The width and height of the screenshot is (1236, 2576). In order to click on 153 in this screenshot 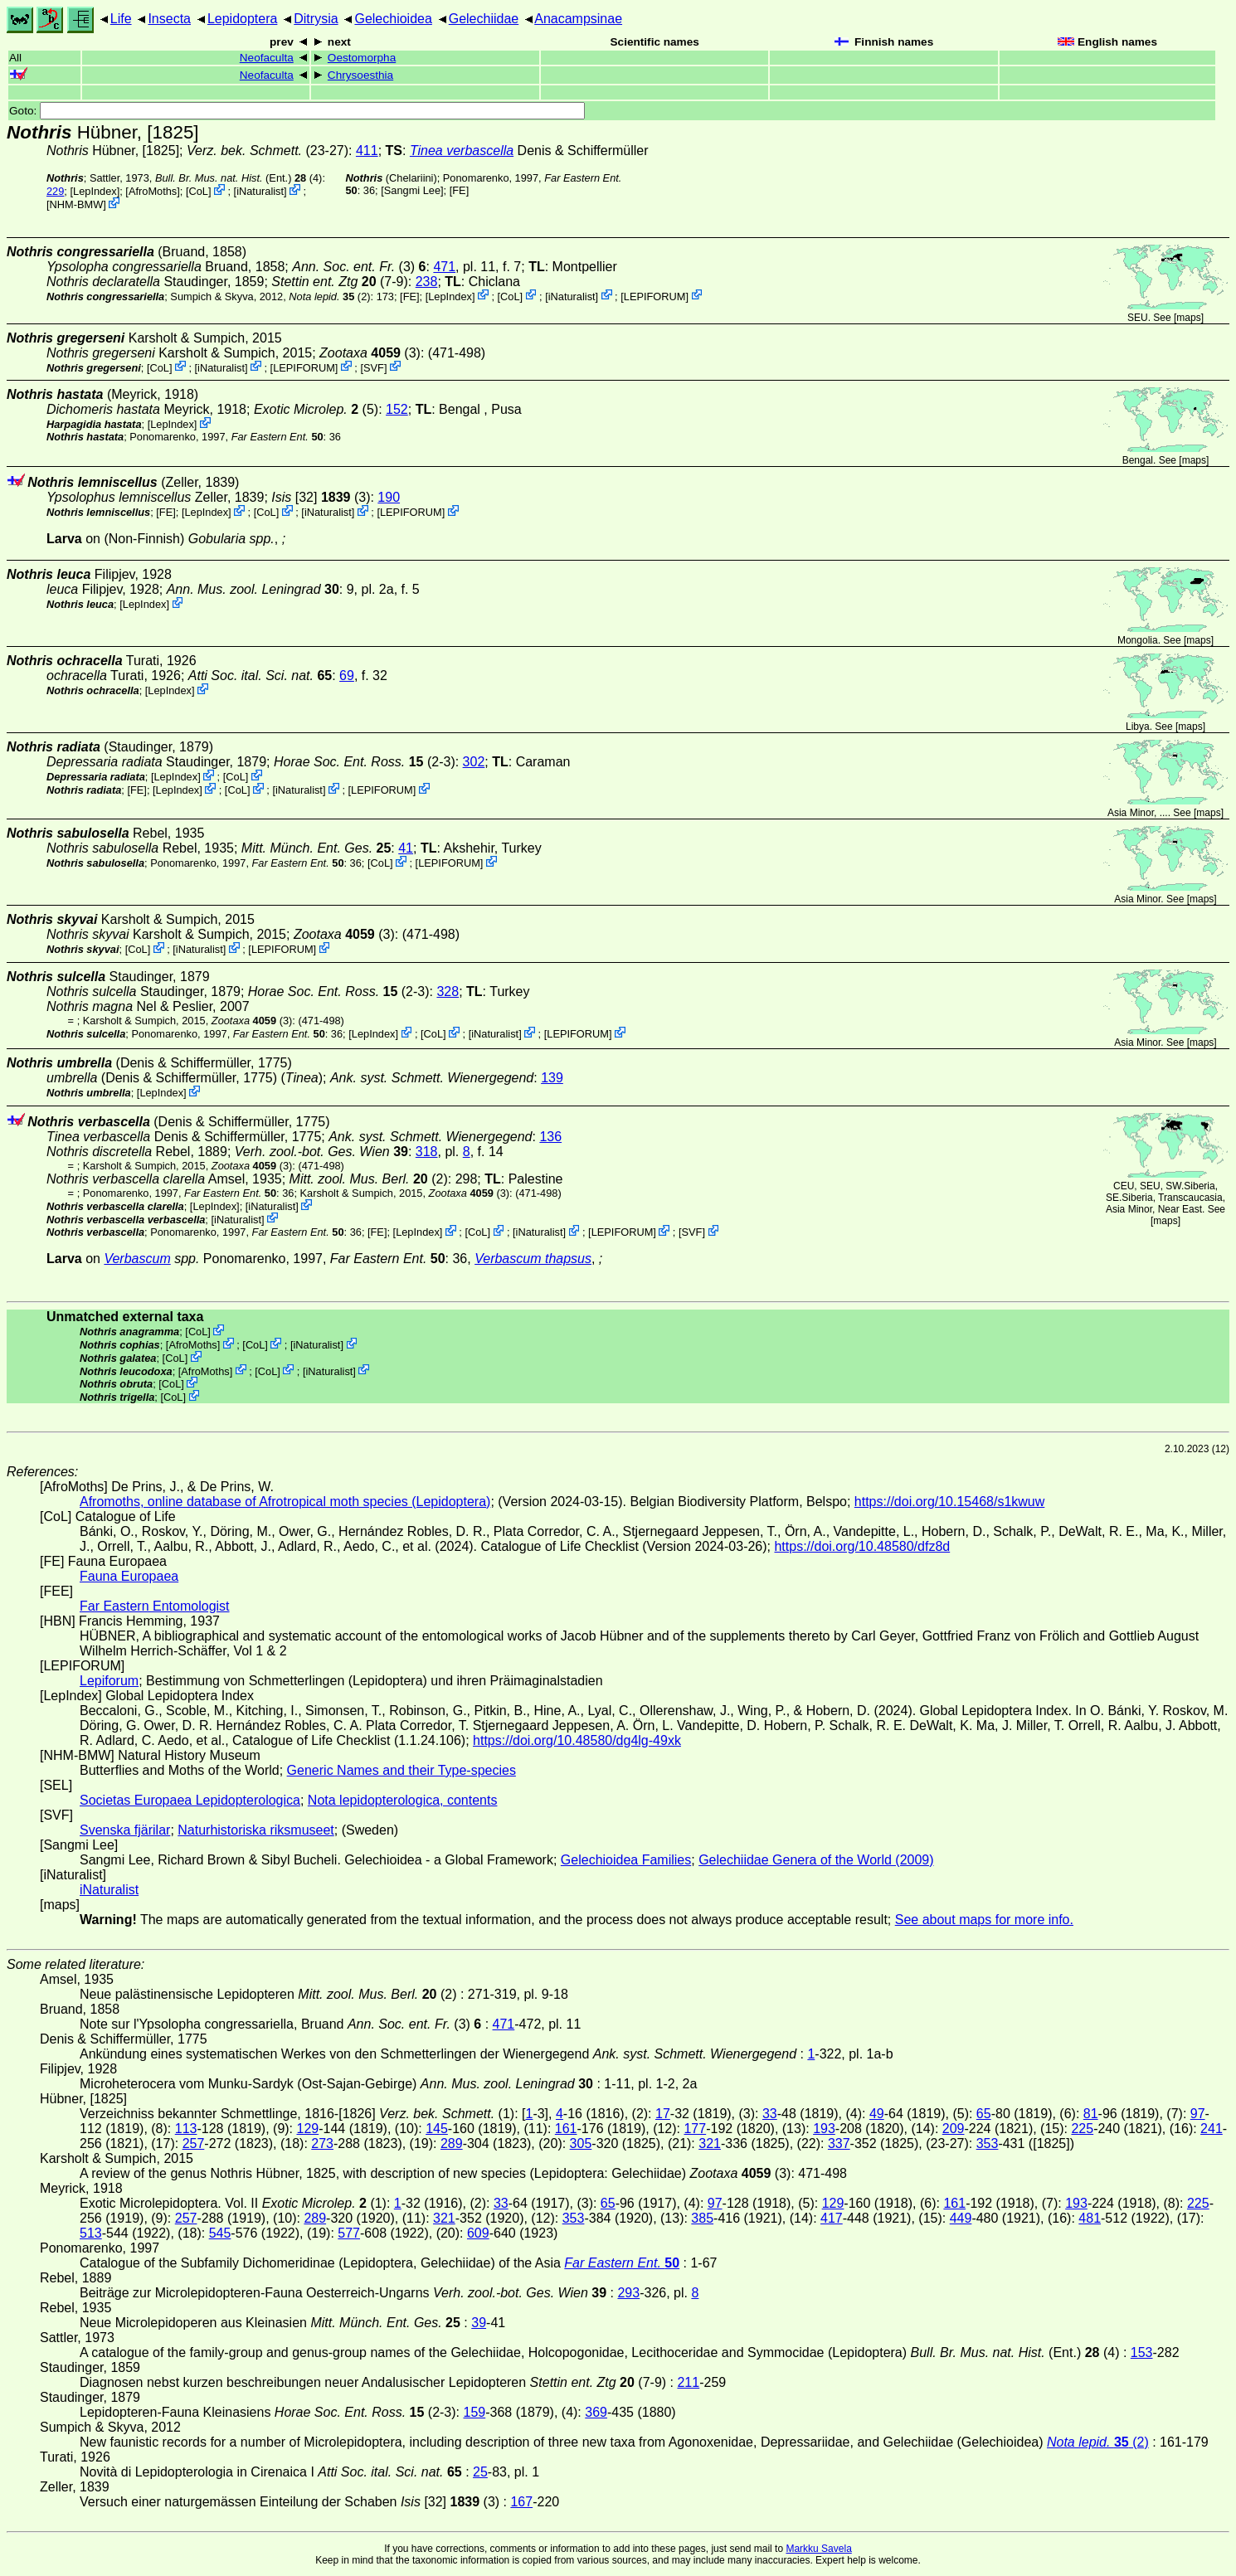, I will do `click(1142, 2352)`.